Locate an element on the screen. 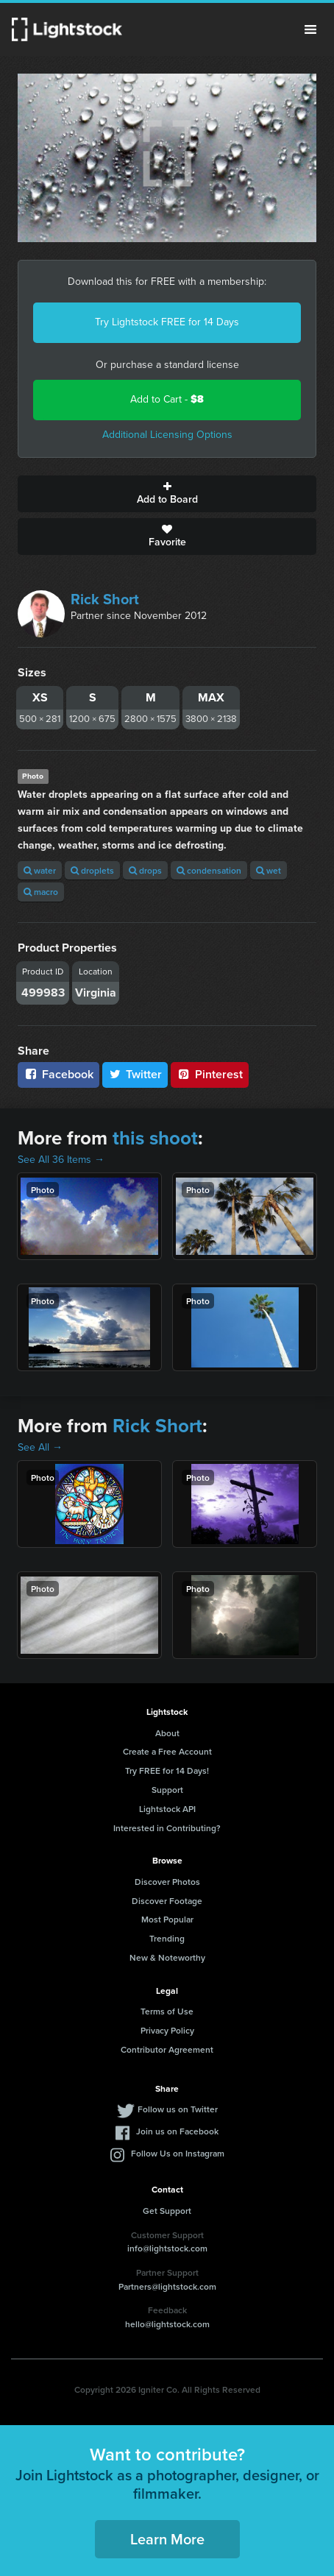  Try FREE for 14 Days! is located at coordinates (167, 1770).